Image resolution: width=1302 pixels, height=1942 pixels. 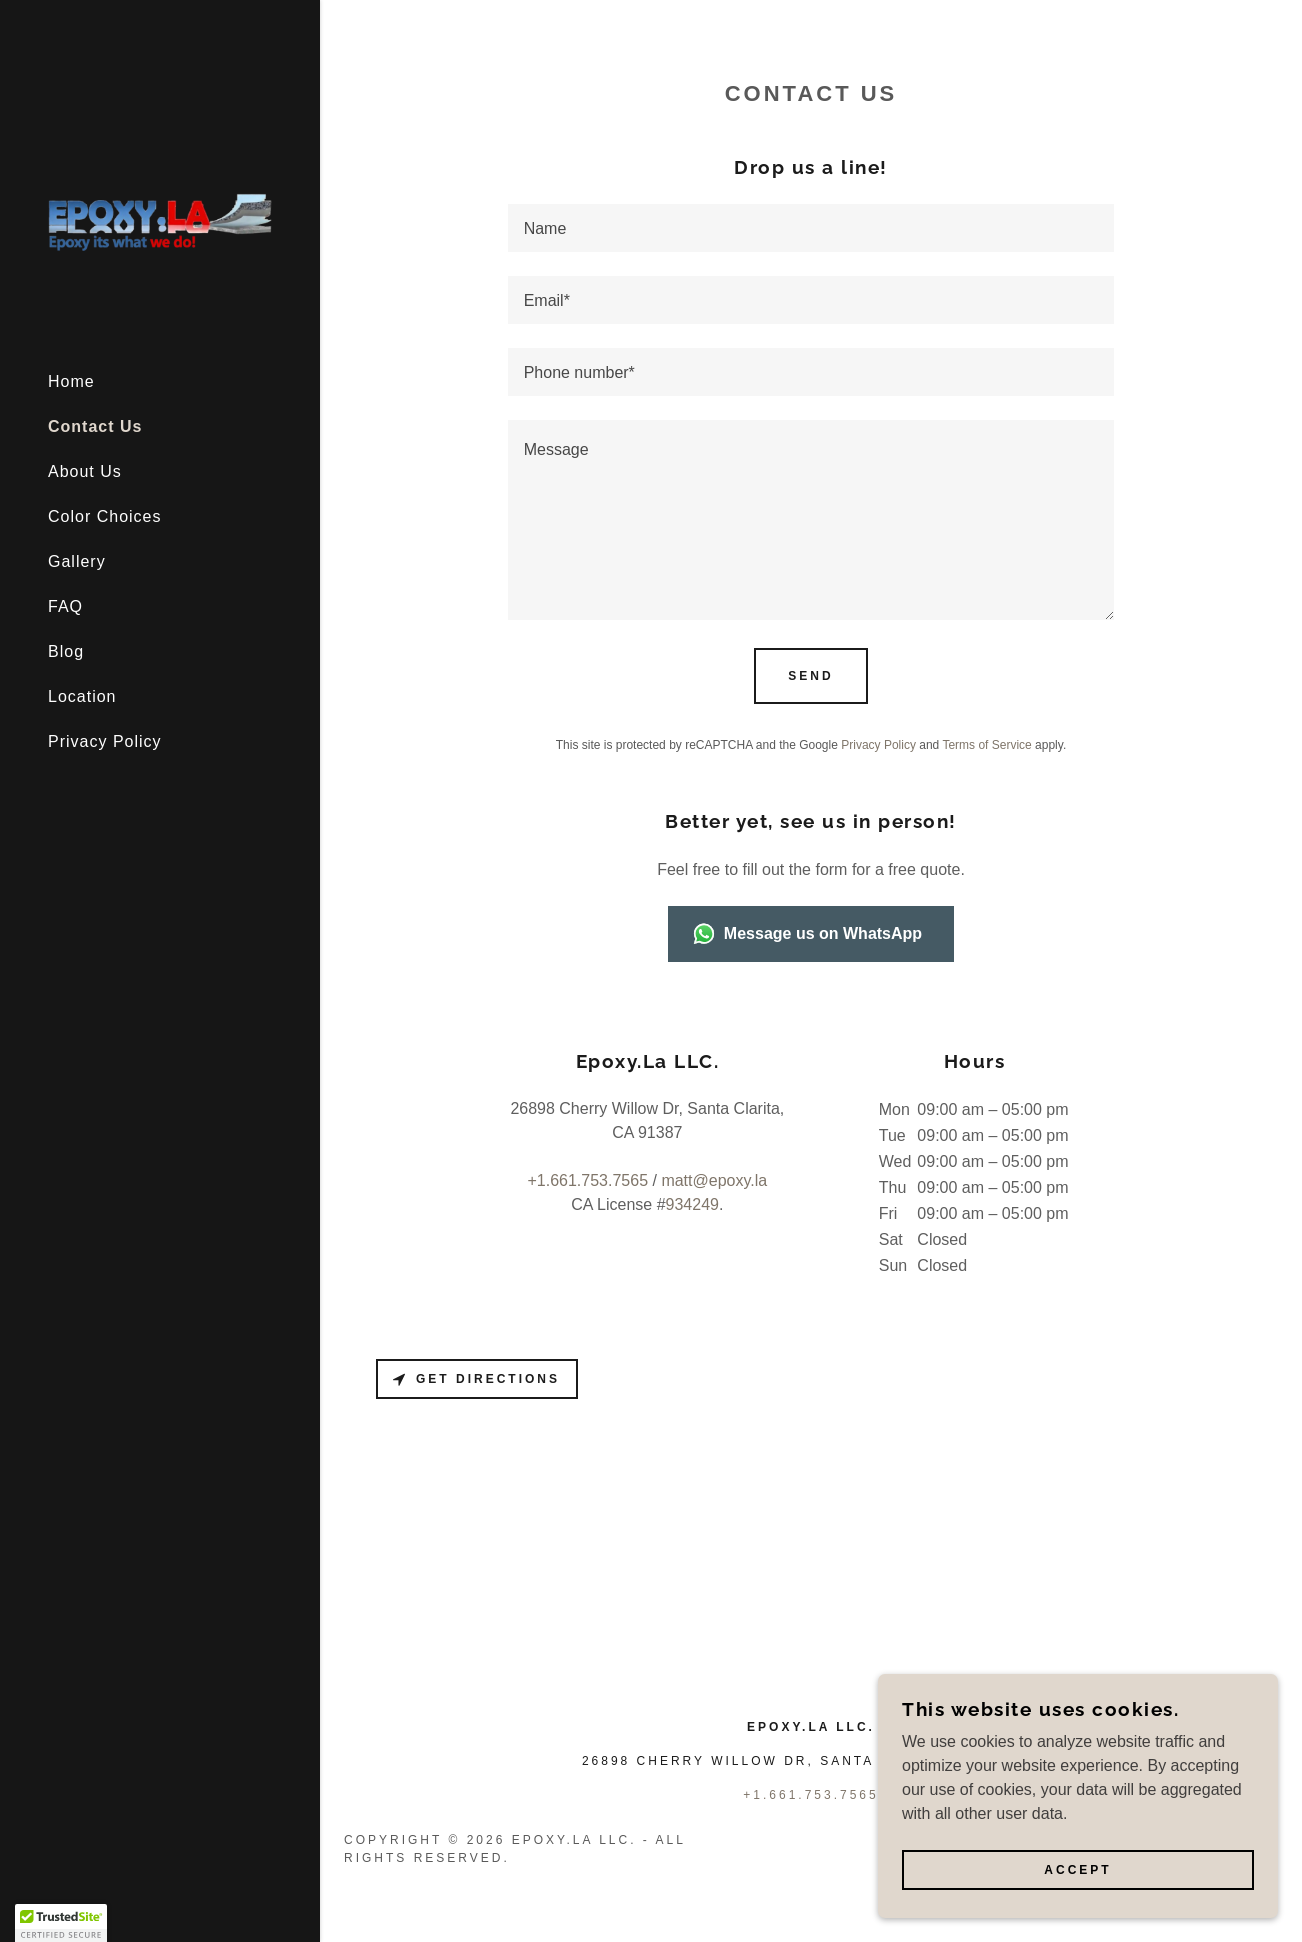 I want to click on Accept, so click(x=1077, y=1870).